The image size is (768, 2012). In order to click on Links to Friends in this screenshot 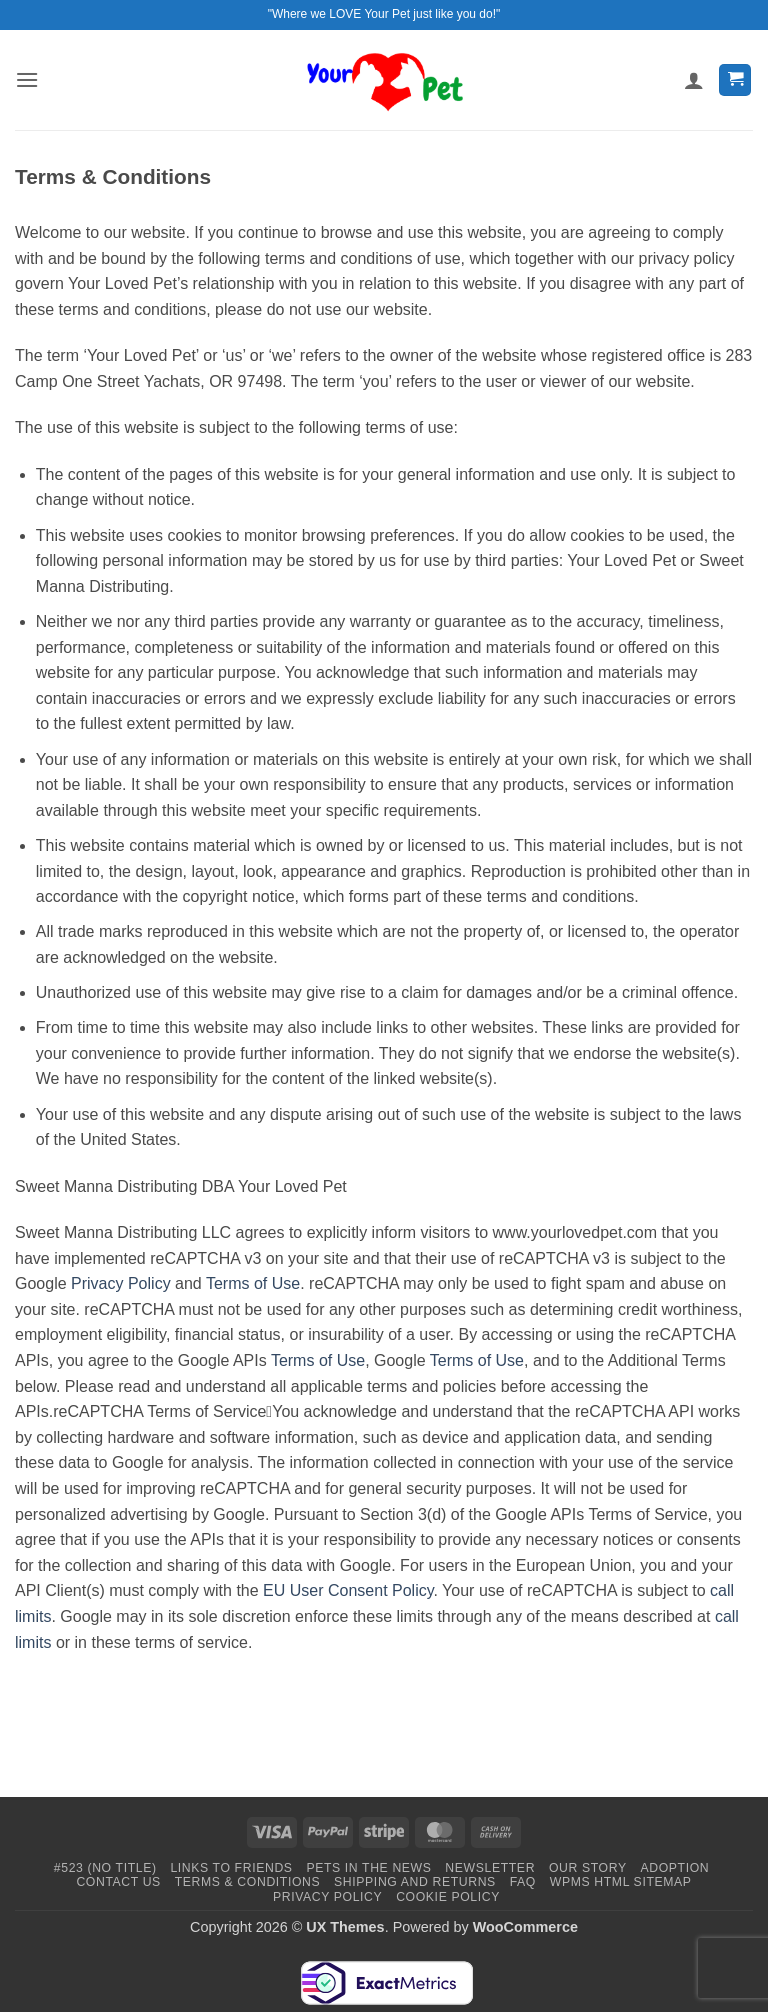, I will do `click(231, 1868)`.